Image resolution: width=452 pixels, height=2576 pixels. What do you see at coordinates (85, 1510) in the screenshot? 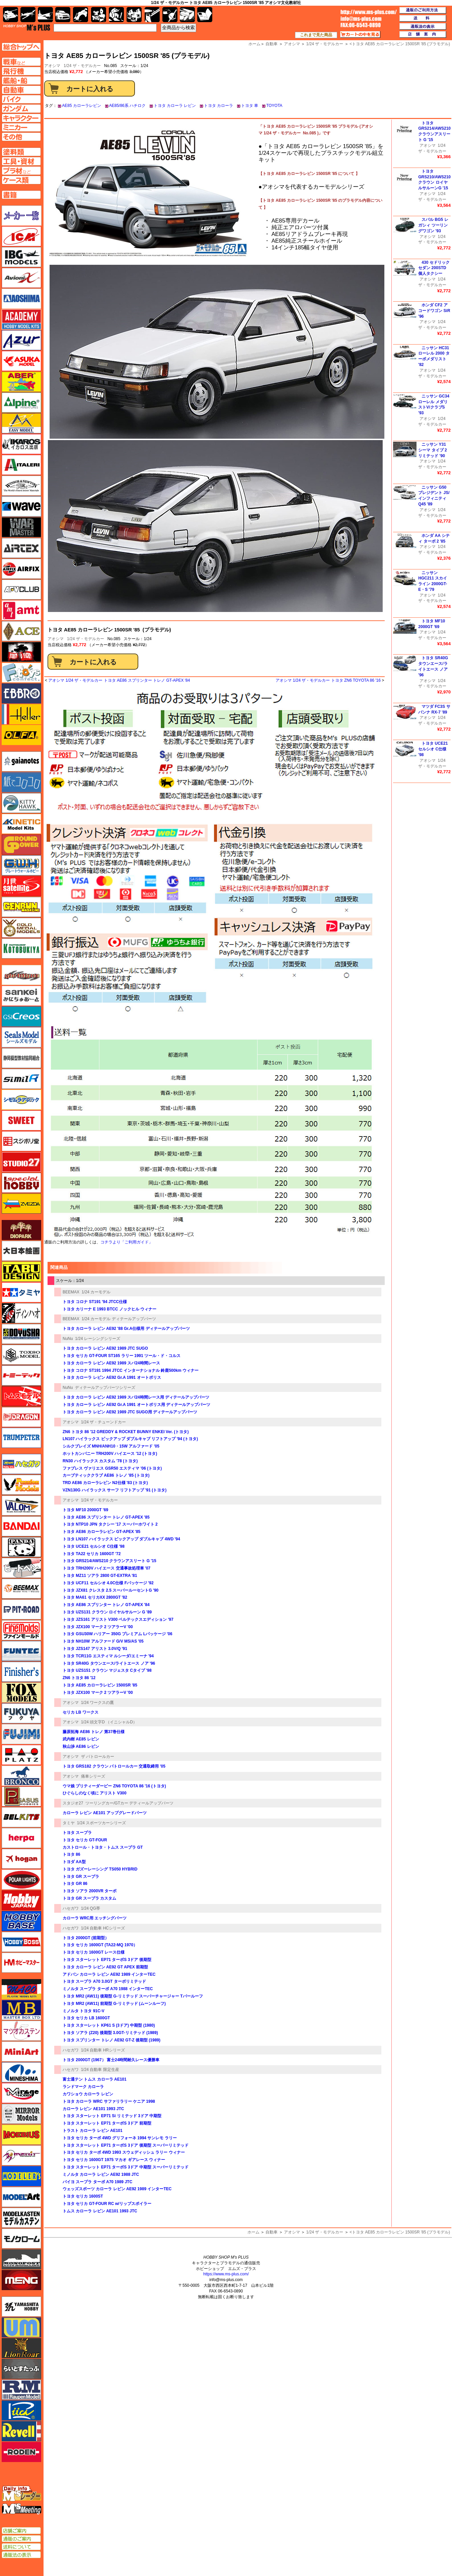
I see `トヨタ MF10 2000GT '69` at bounding box center [85, 1510].